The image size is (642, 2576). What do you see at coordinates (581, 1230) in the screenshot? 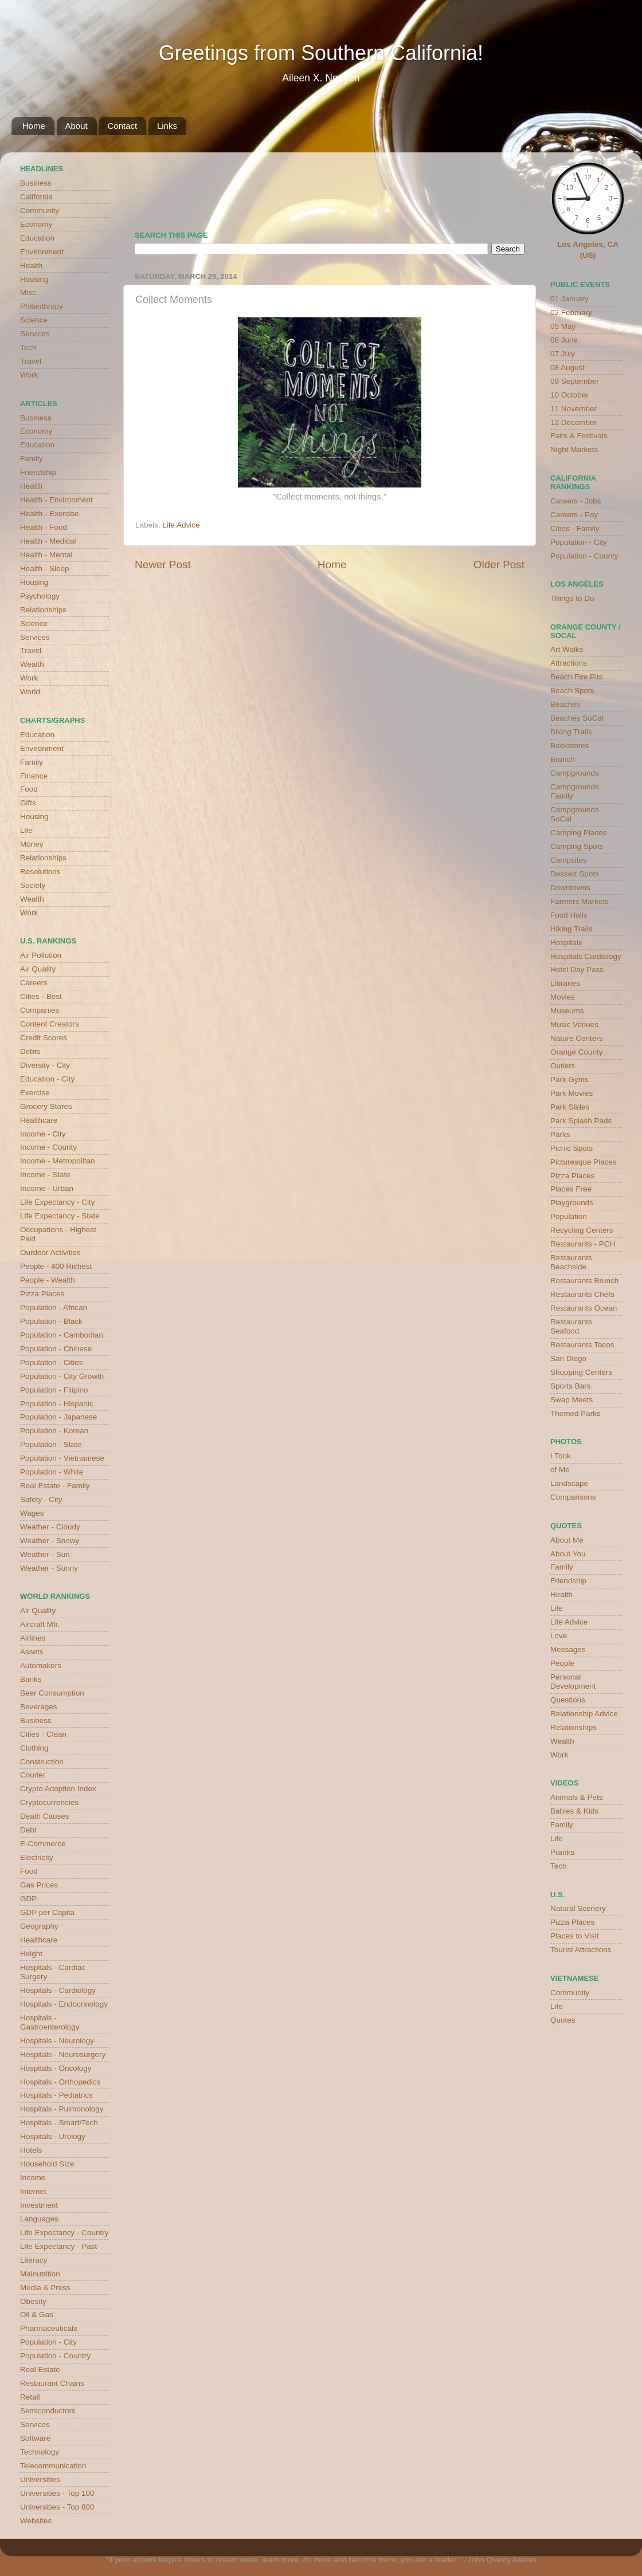
I see `Recycling Centers` at bounding box center [581, 1230].